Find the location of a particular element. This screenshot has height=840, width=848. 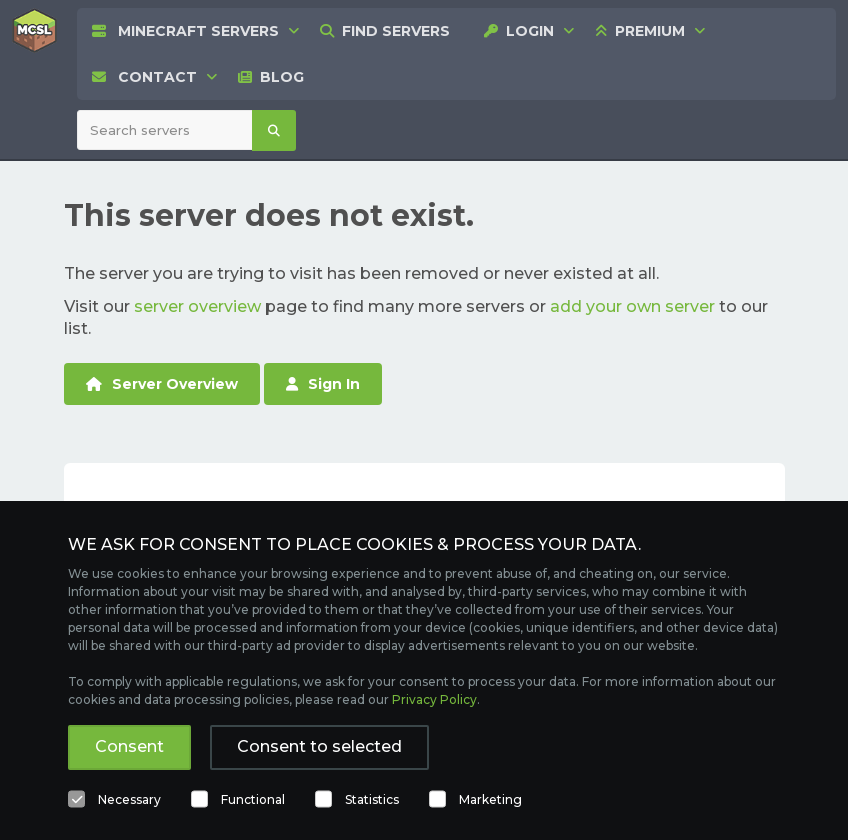

Consent to selected [button] is located at coordinates (319, 746).